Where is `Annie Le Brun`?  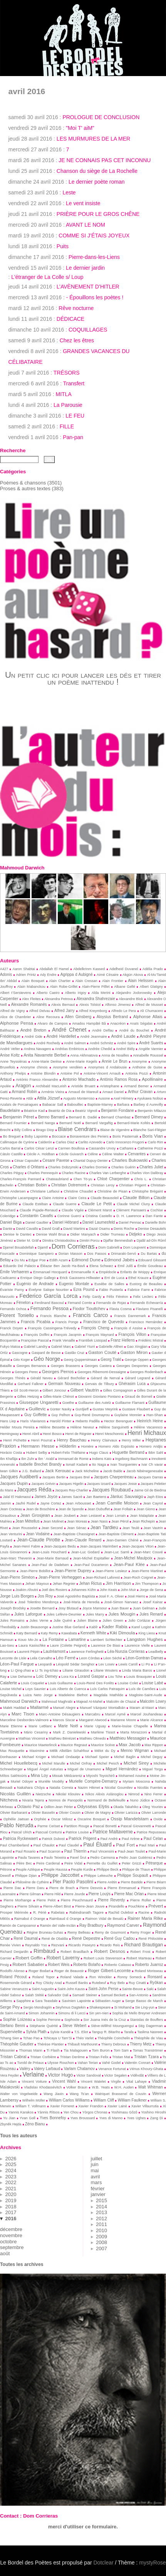 Annie Le Brun is located at coordinates (114, 1061).